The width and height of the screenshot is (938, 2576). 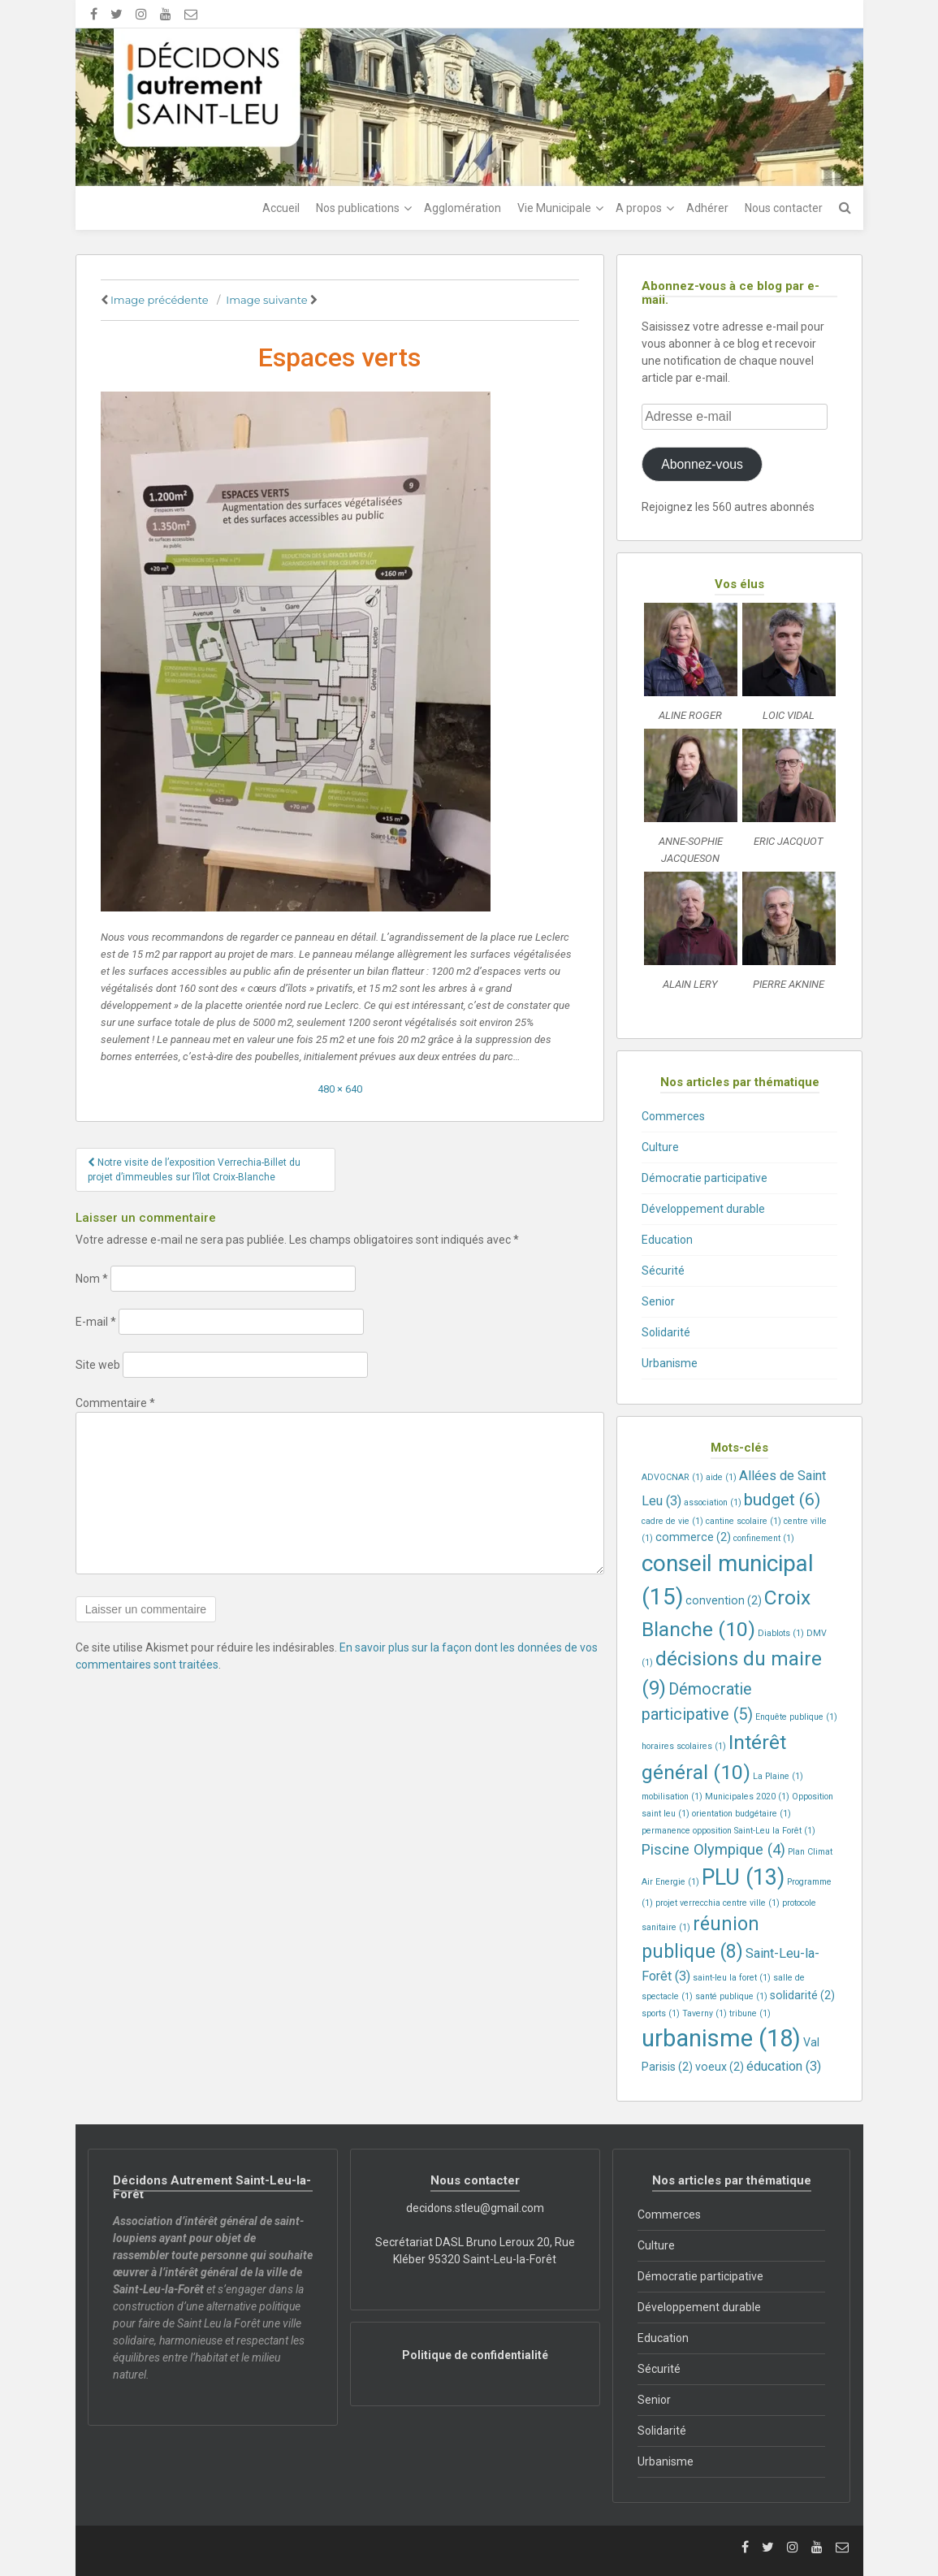 What do you see at coordinates (731, 1996) in the screenshot?
I see `santé publique [santé publique (1 élément)]` at bounding box center [731, 1996].